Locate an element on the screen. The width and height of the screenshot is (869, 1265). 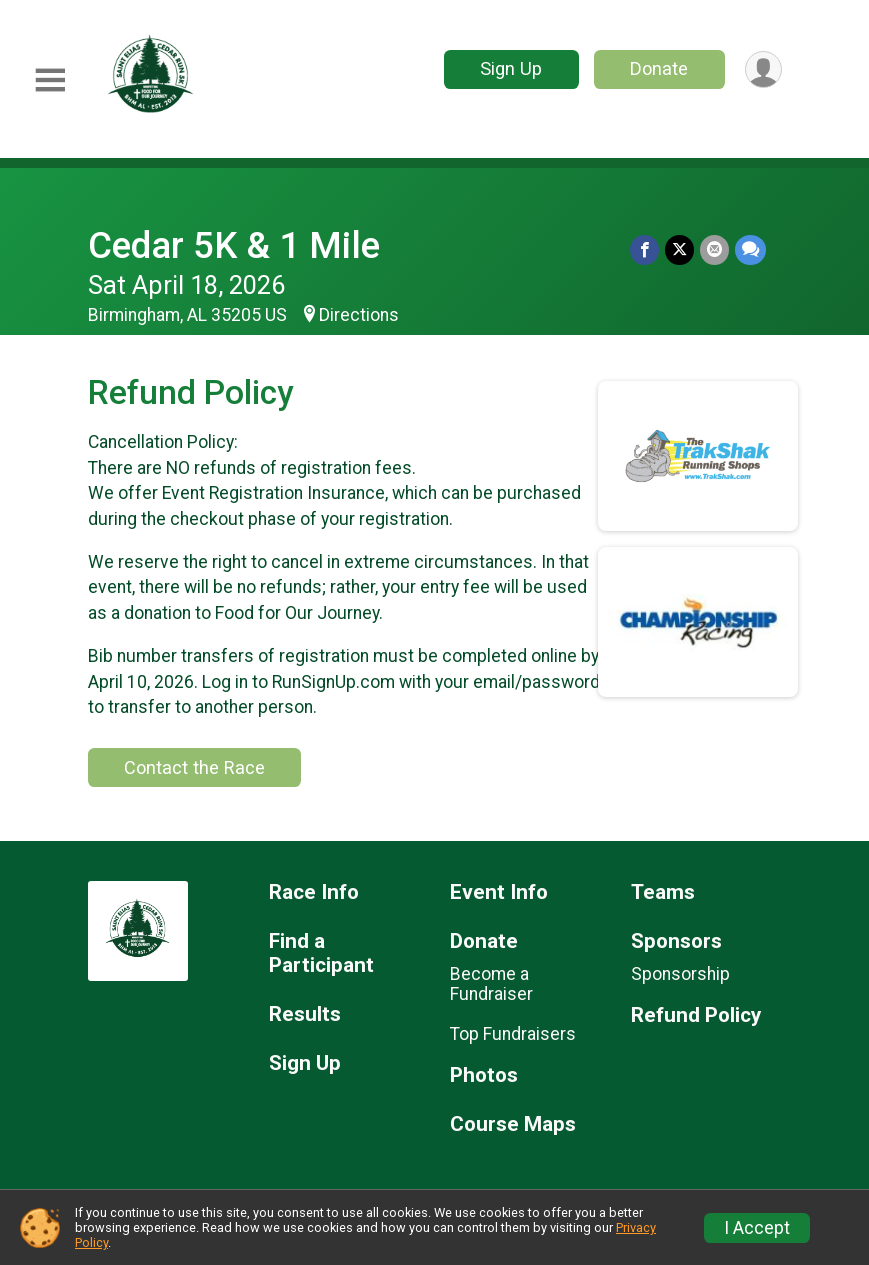
Race Info is located at coordinates (314, 892).